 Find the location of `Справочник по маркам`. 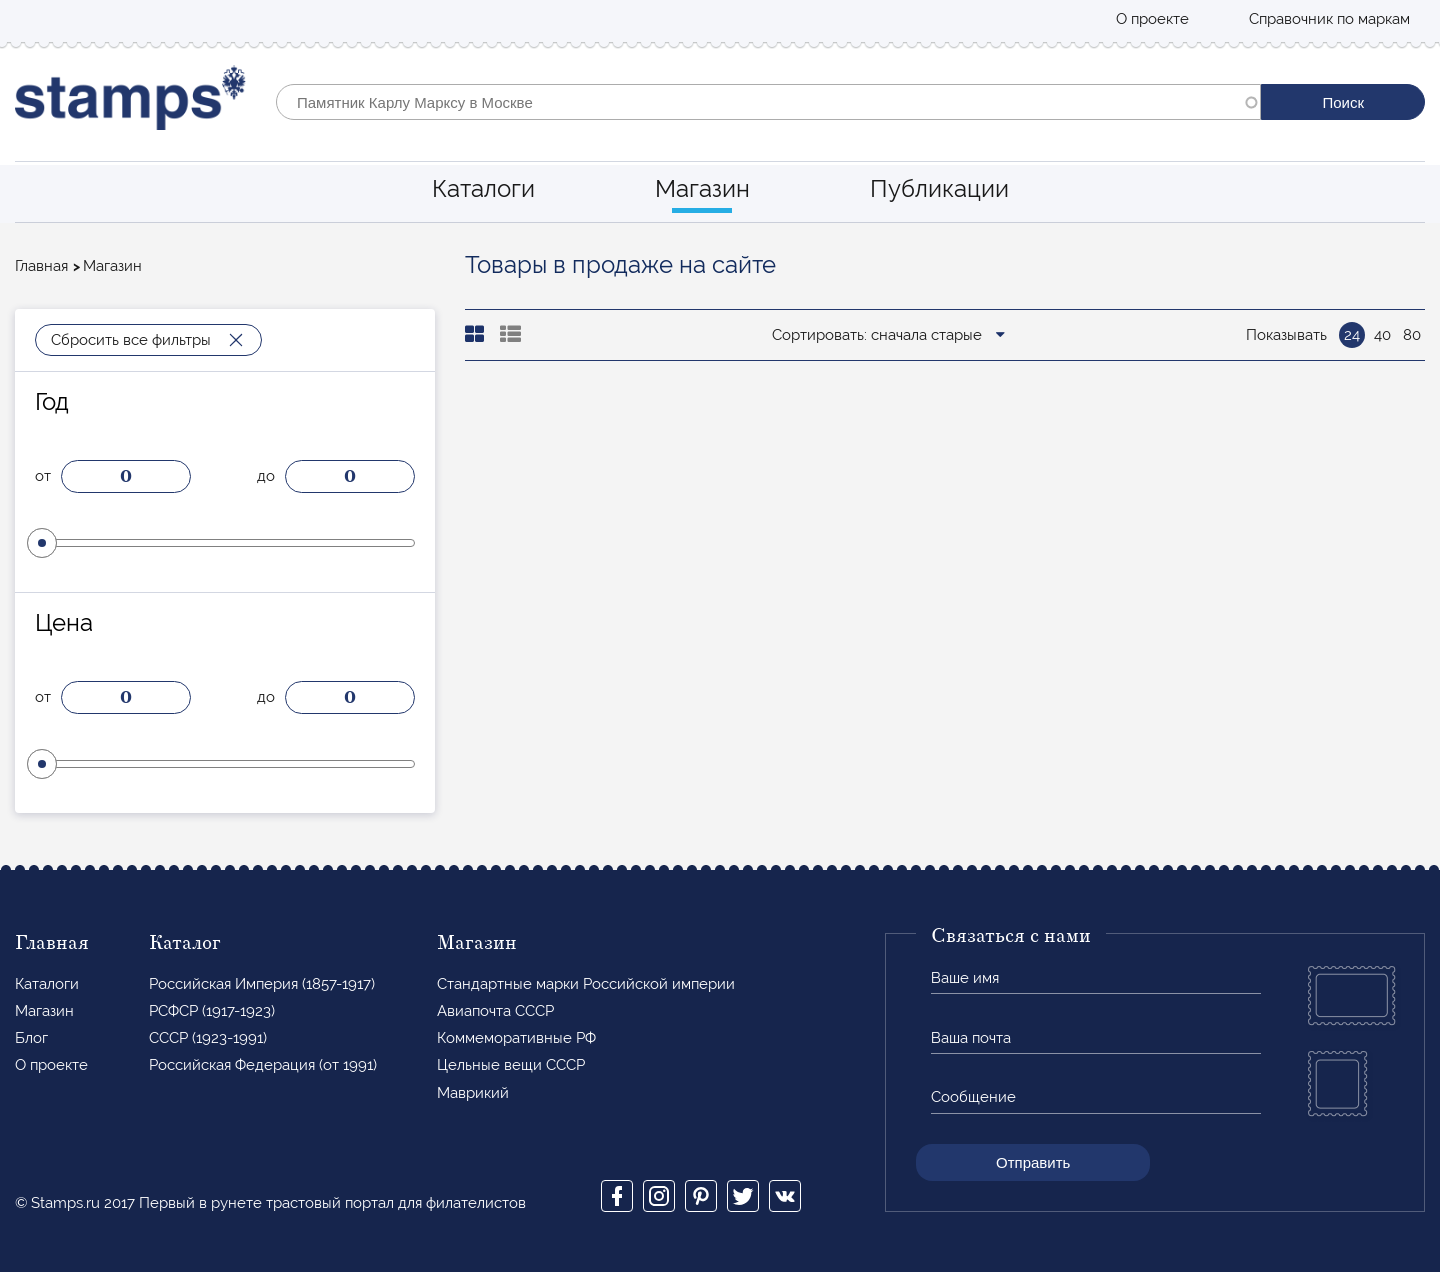

Справочник по маркам is located at coordinates (1329, 19).